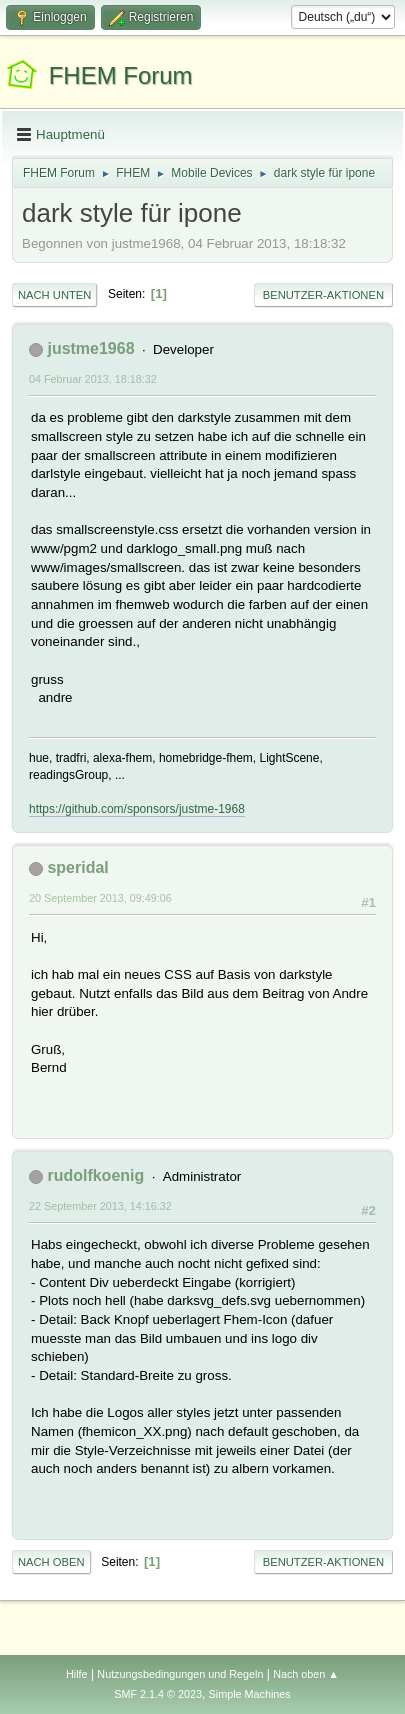 This screenshot has width=405, height=1714. Describe the element at coordinates (77, 1674) in the screenshot. I see `Hilfe` at that location.